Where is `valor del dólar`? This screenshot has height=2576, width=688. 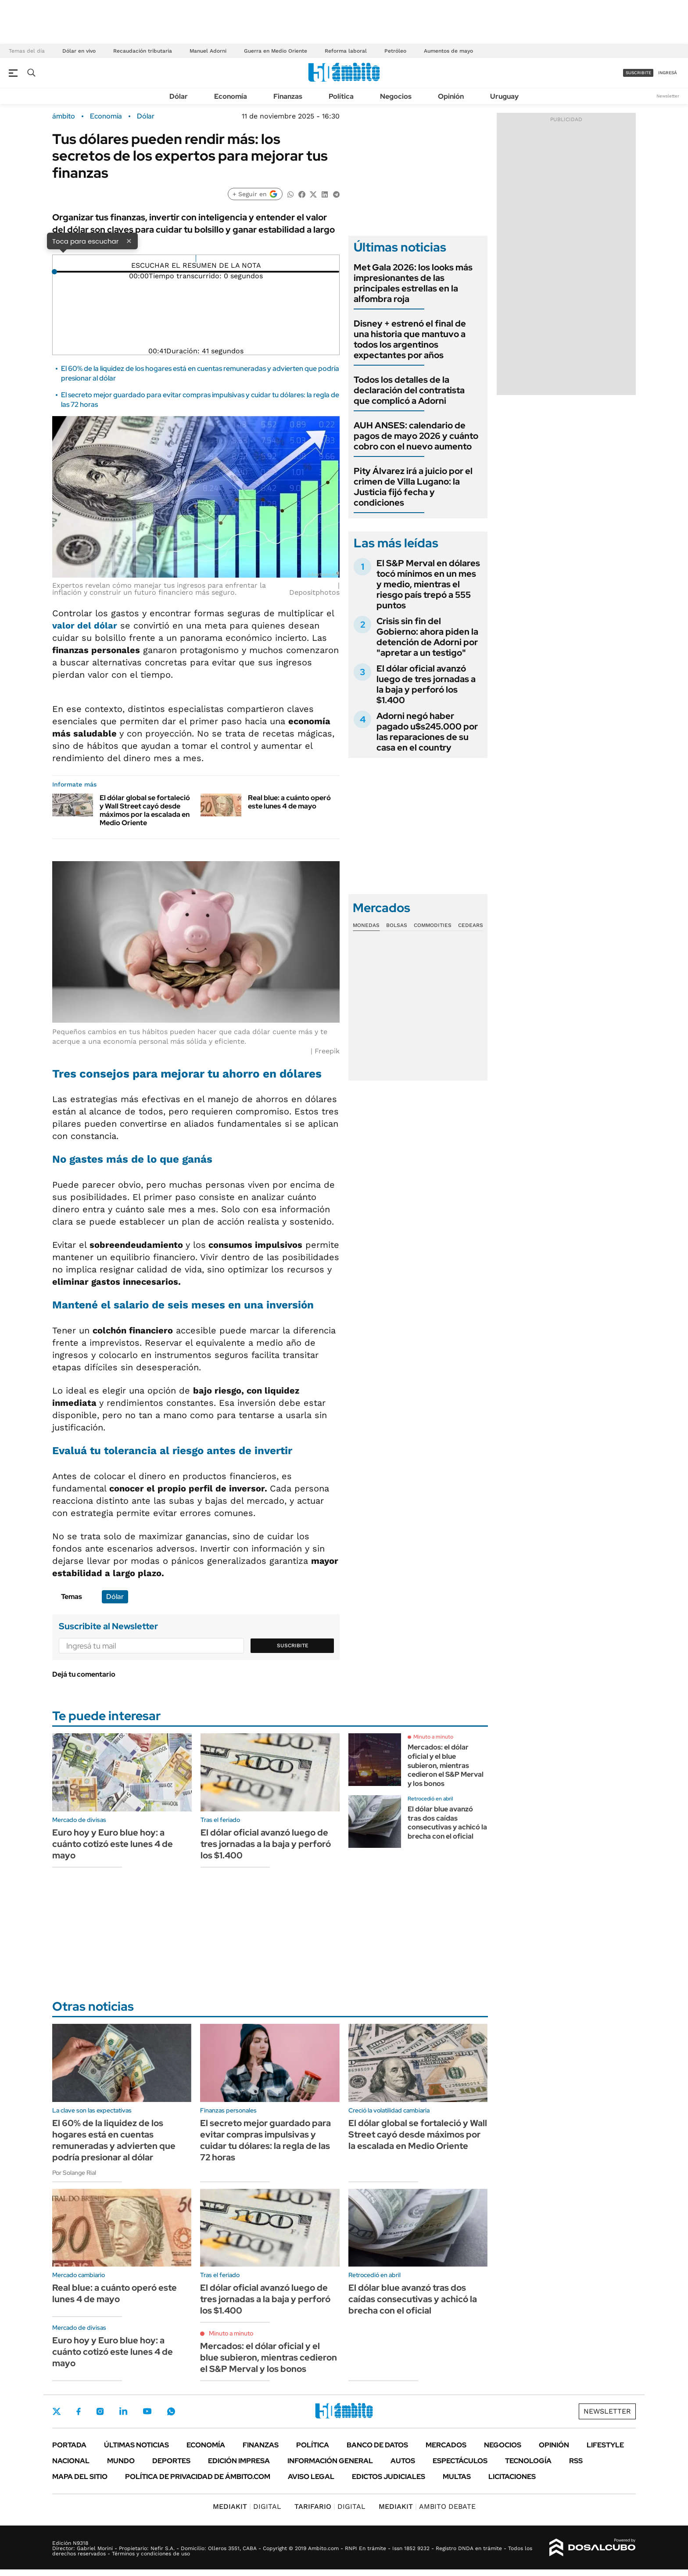 valor del dólar is located at coordinates (84, 625).